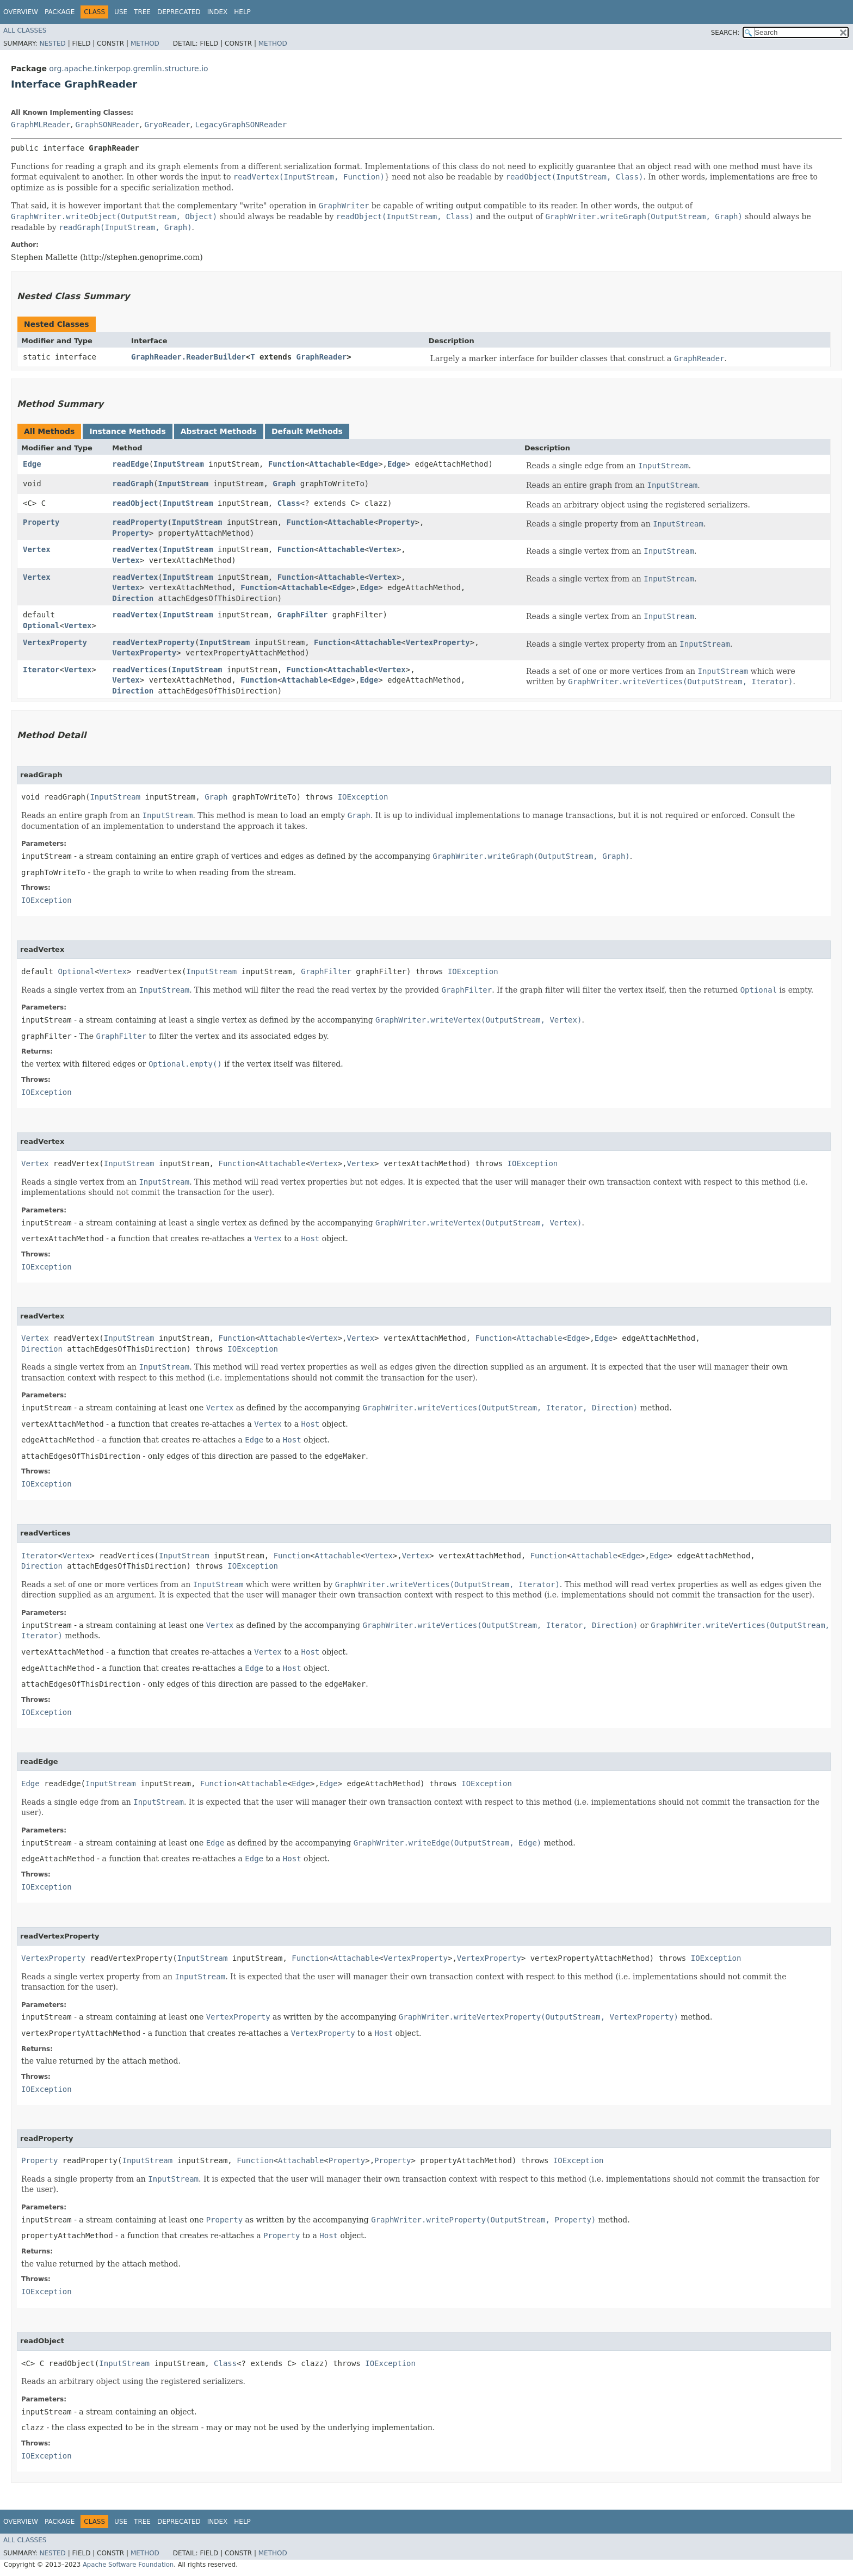  I want to click on Use, so click(120, 12).